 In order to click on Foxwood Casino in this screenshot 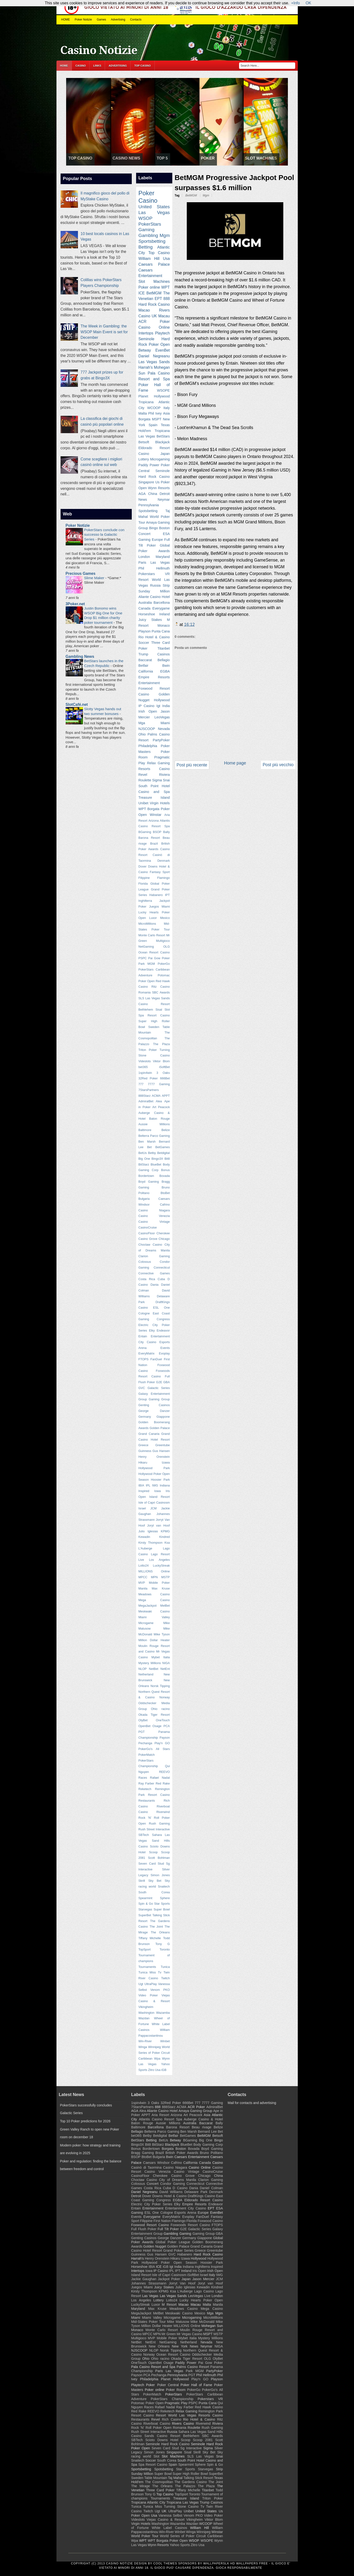, I will do `click(210, 2221)`.